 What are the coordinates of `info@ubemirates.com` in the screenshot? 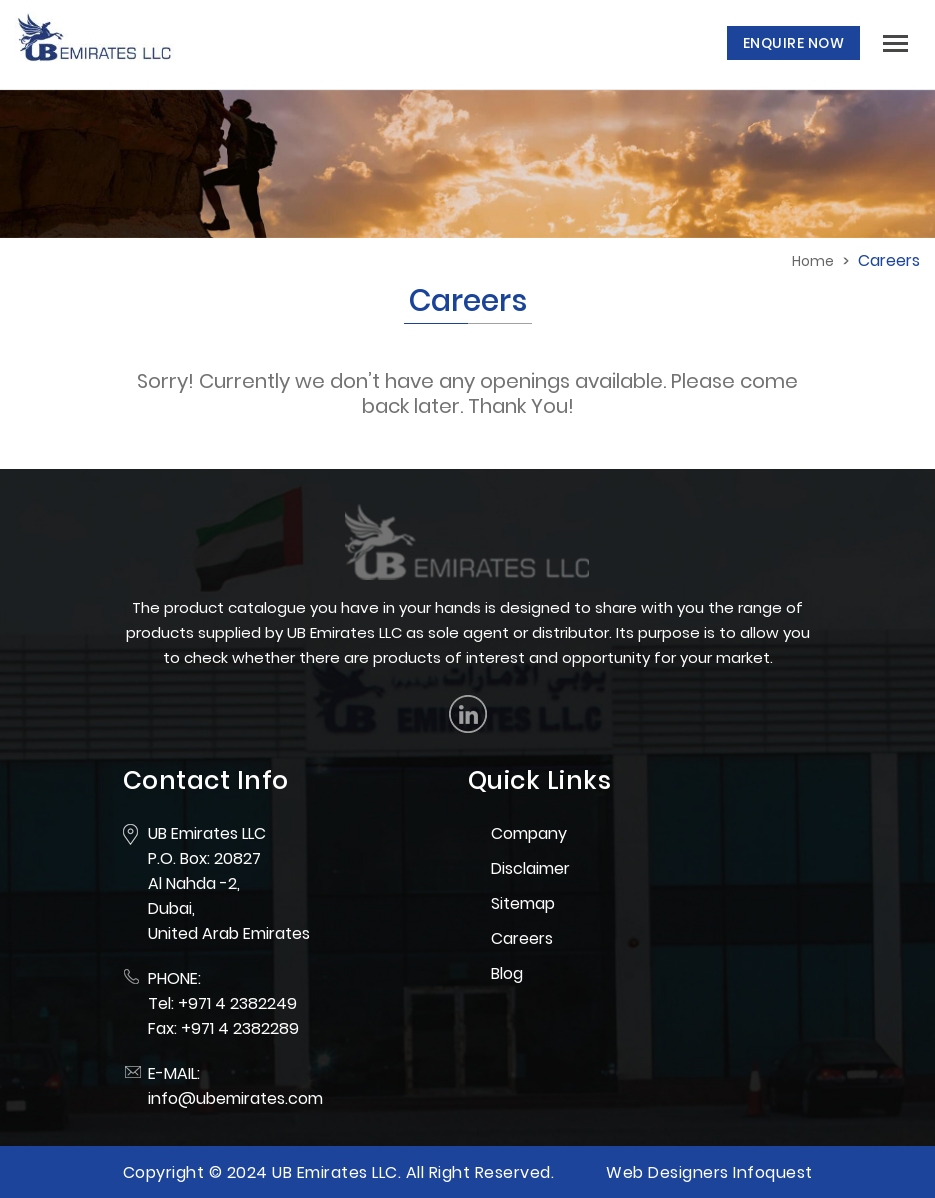 It's located at (235, 1098).